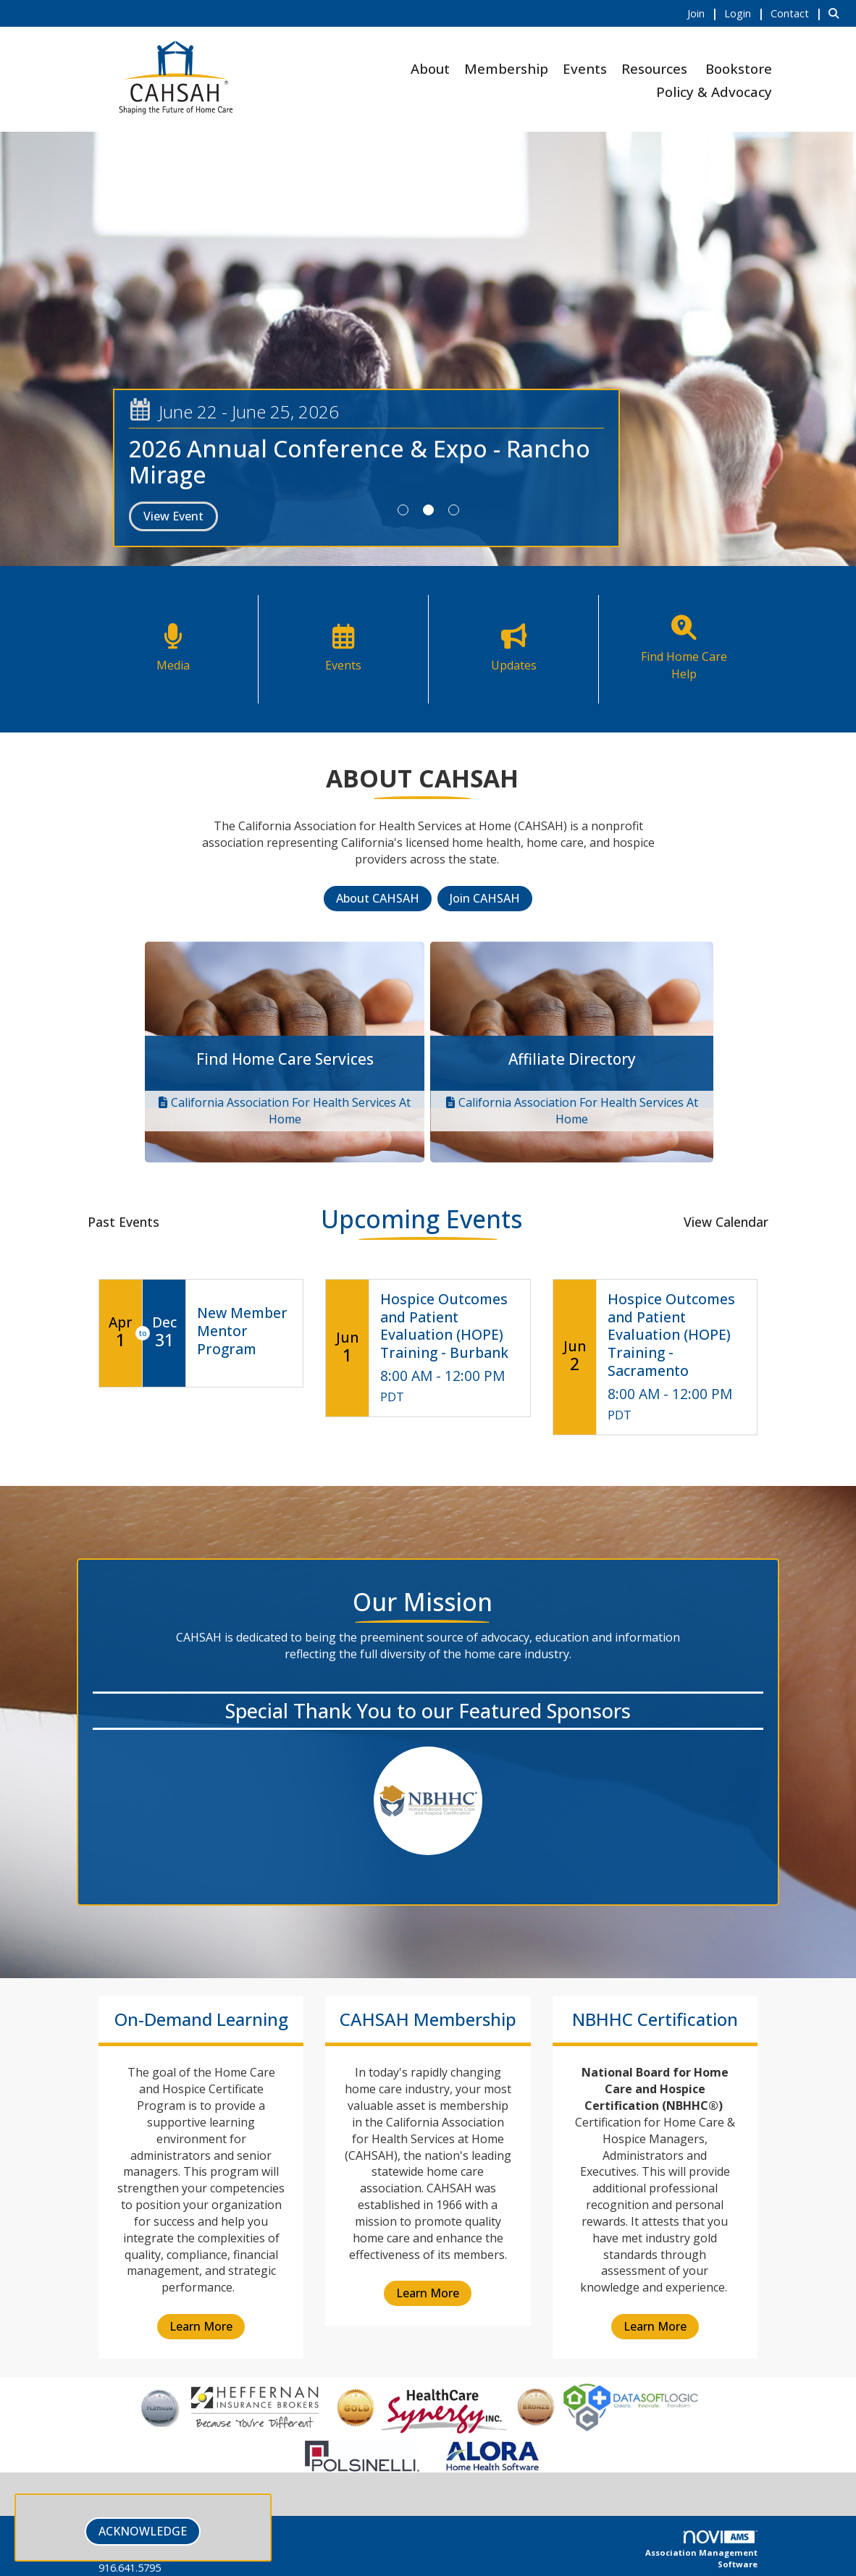  Describe the element at coordinates (738, 68) in the screenshot. I see `Bookstore` at that location.